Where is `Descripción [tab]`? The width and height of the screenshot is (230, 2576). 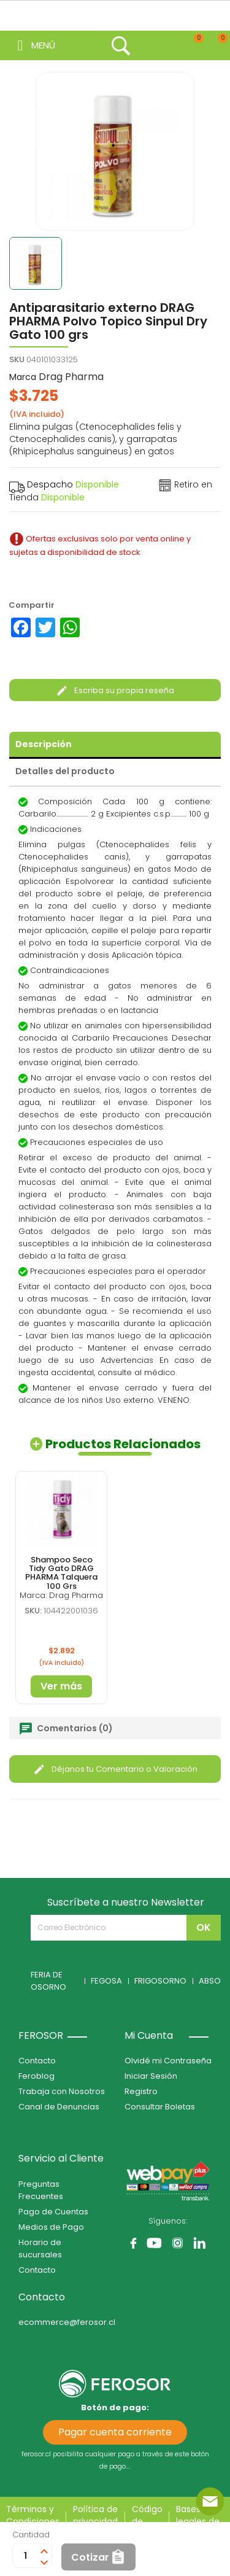
Descripción [tab] is located at coordinates (43, 744).